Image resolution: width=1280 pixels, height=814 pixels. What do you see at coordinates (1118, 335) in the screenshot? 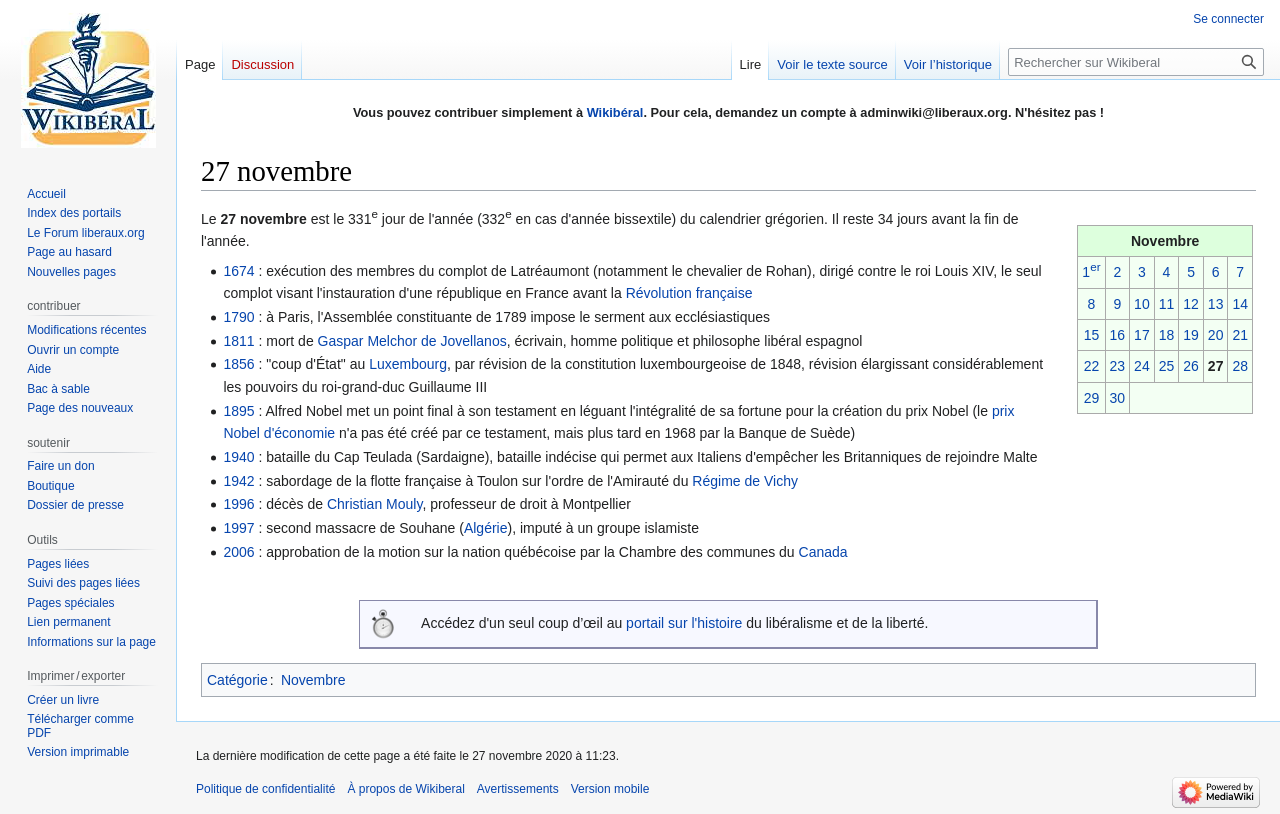
I see `16` at bounding box center [1118, 335].